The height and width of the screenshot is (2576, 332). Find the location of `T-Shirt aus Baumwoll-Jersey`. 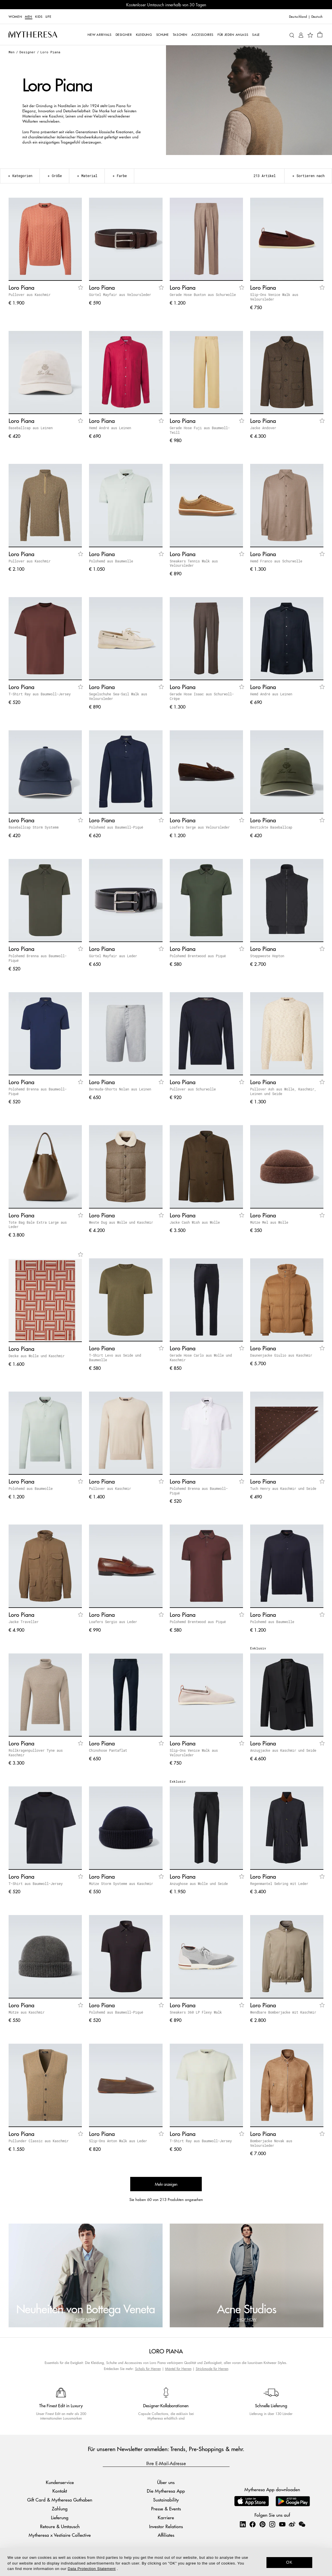

T-Shirt aus Baumwoll-Jersey is located at coordinates (36, 1883).